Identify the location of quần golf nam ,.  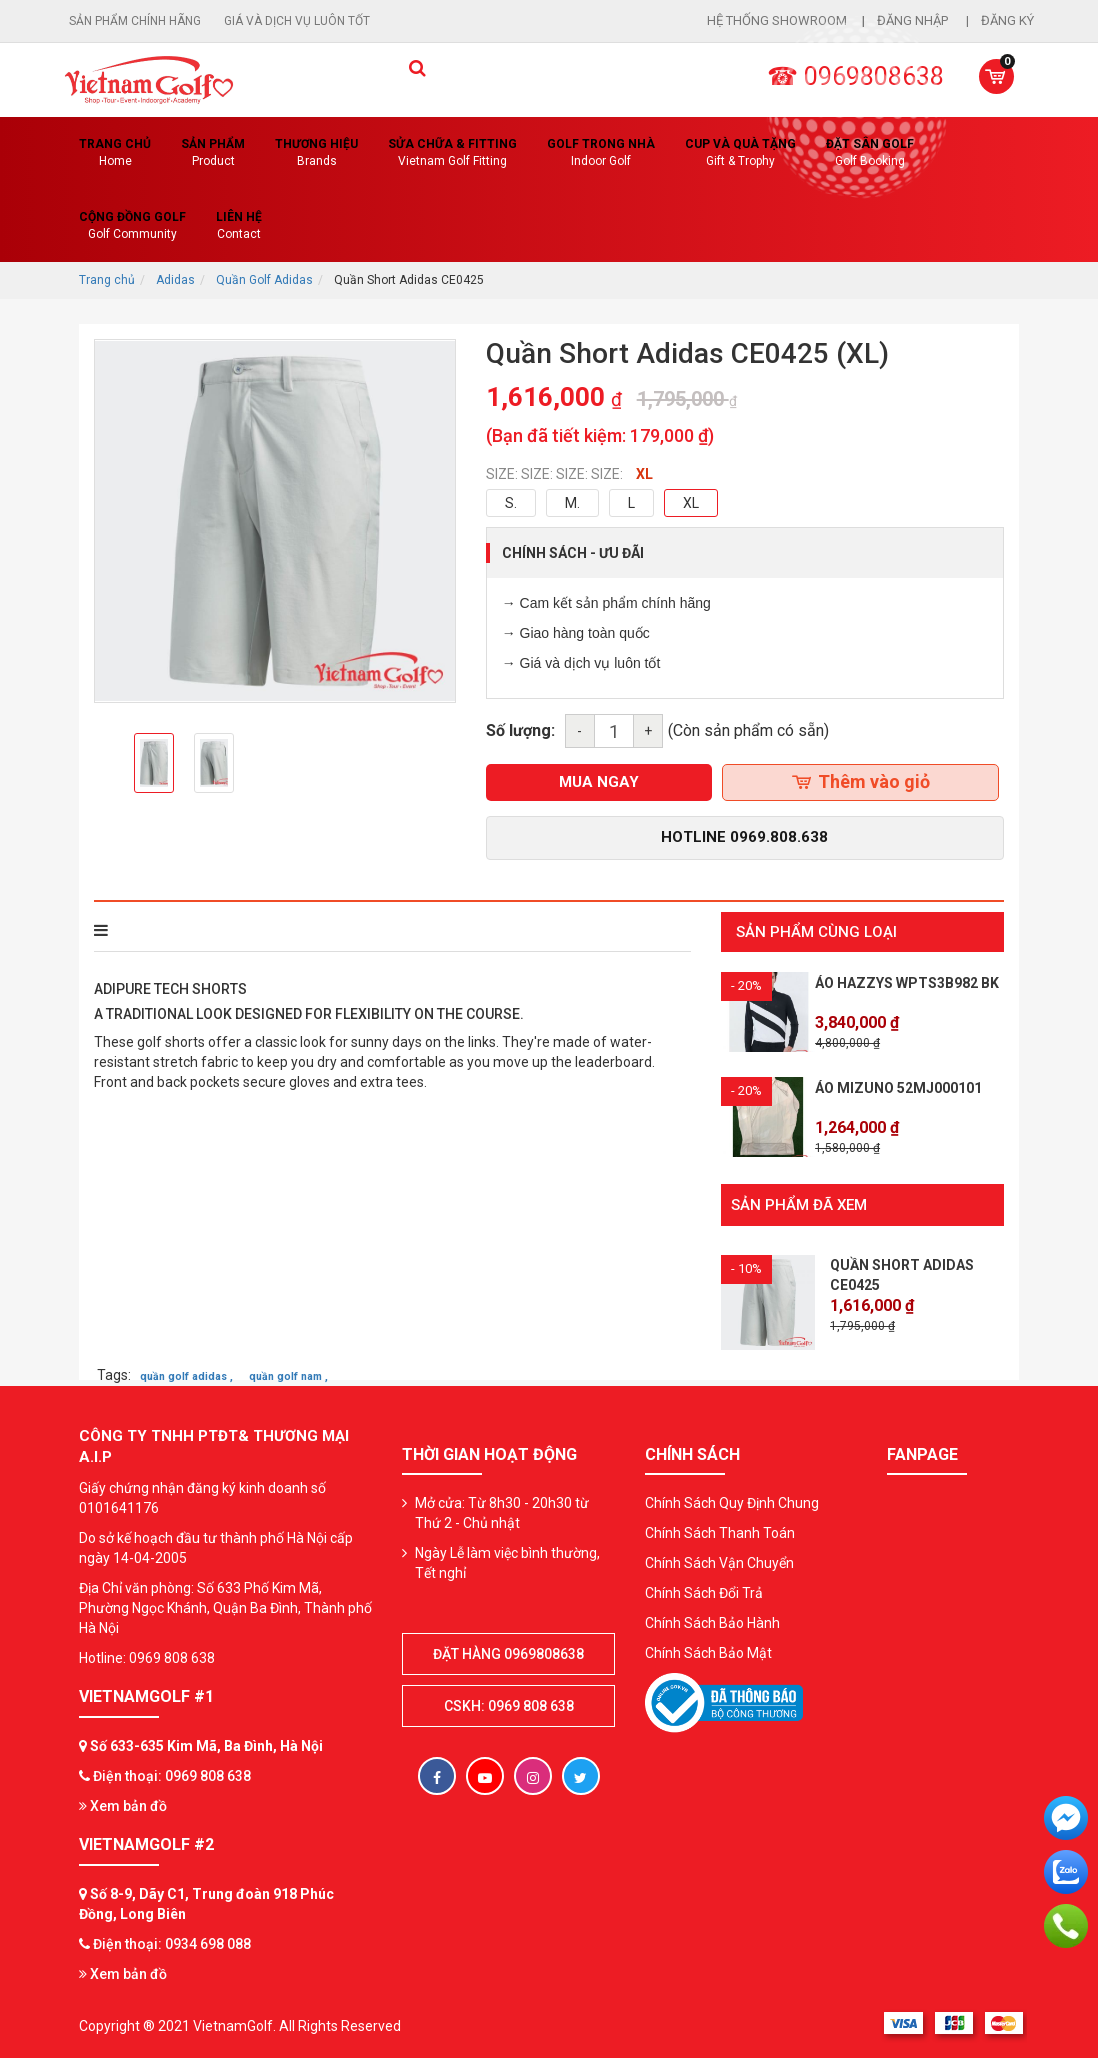
(288, 1375).